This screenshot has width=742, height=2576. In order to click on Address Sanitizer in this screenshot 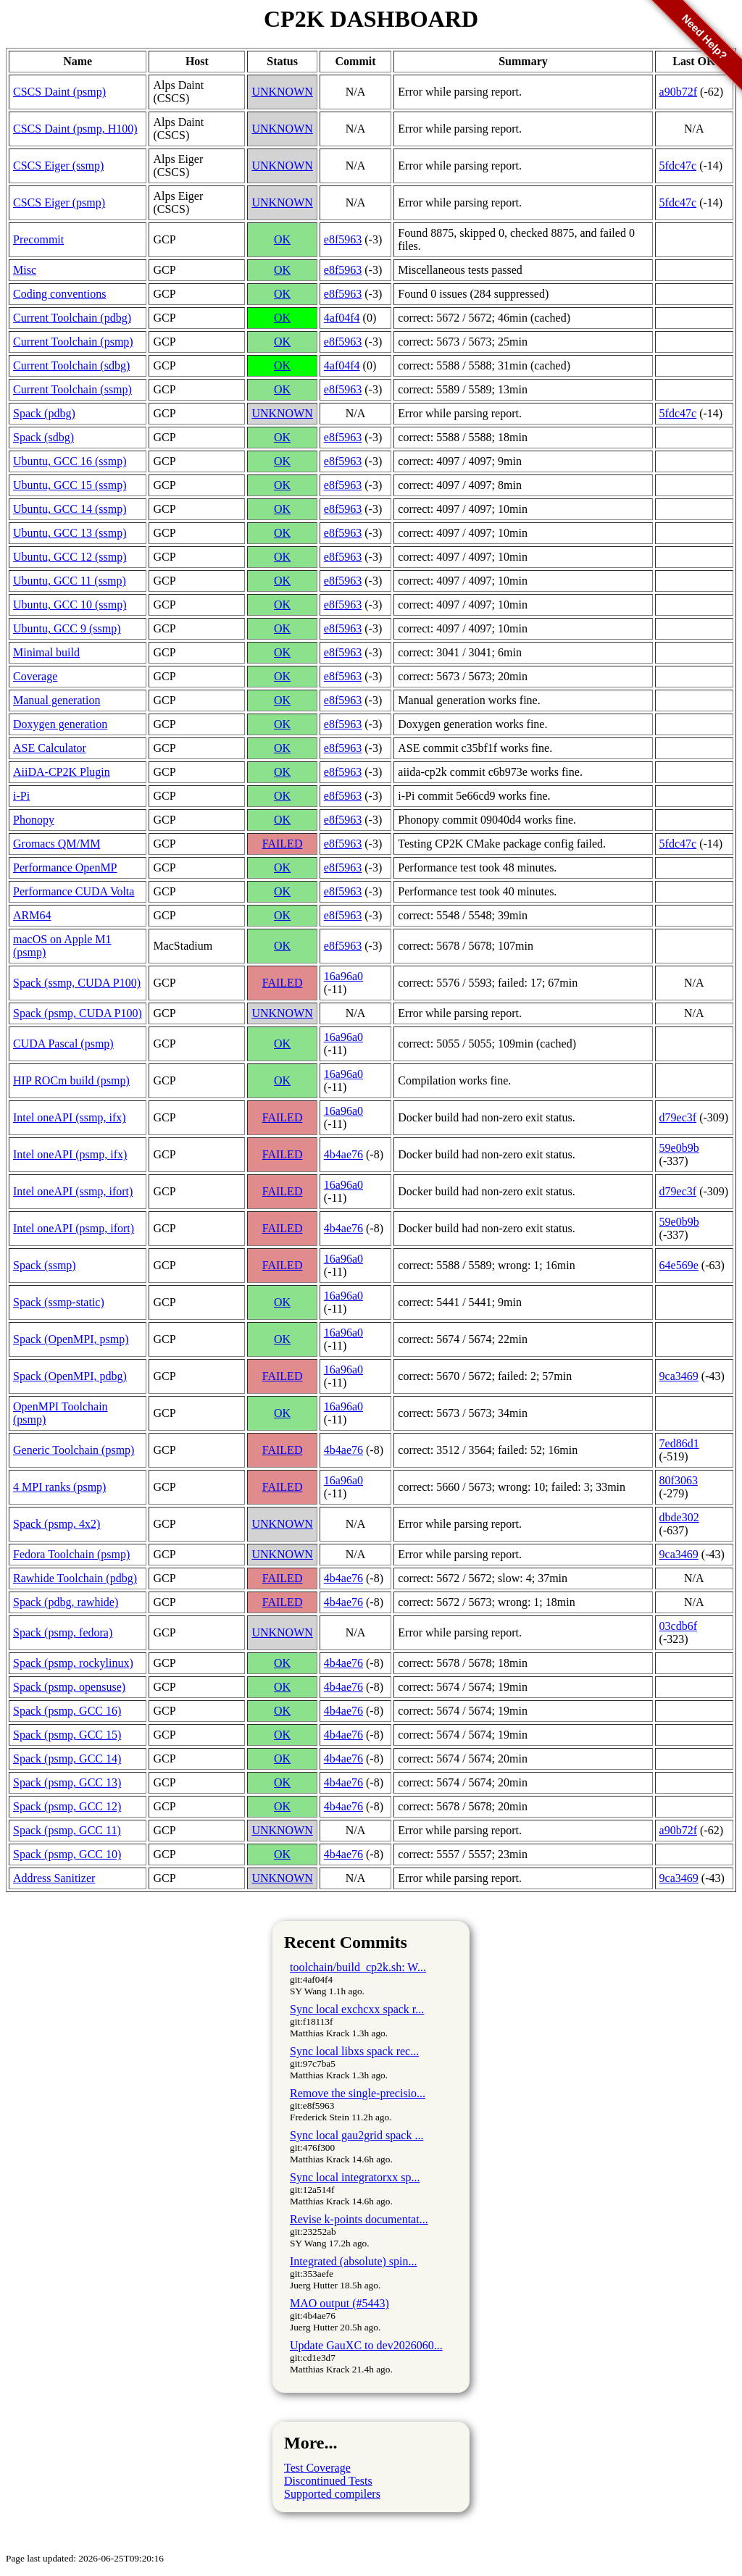, I will do `click(54, 1878)`.